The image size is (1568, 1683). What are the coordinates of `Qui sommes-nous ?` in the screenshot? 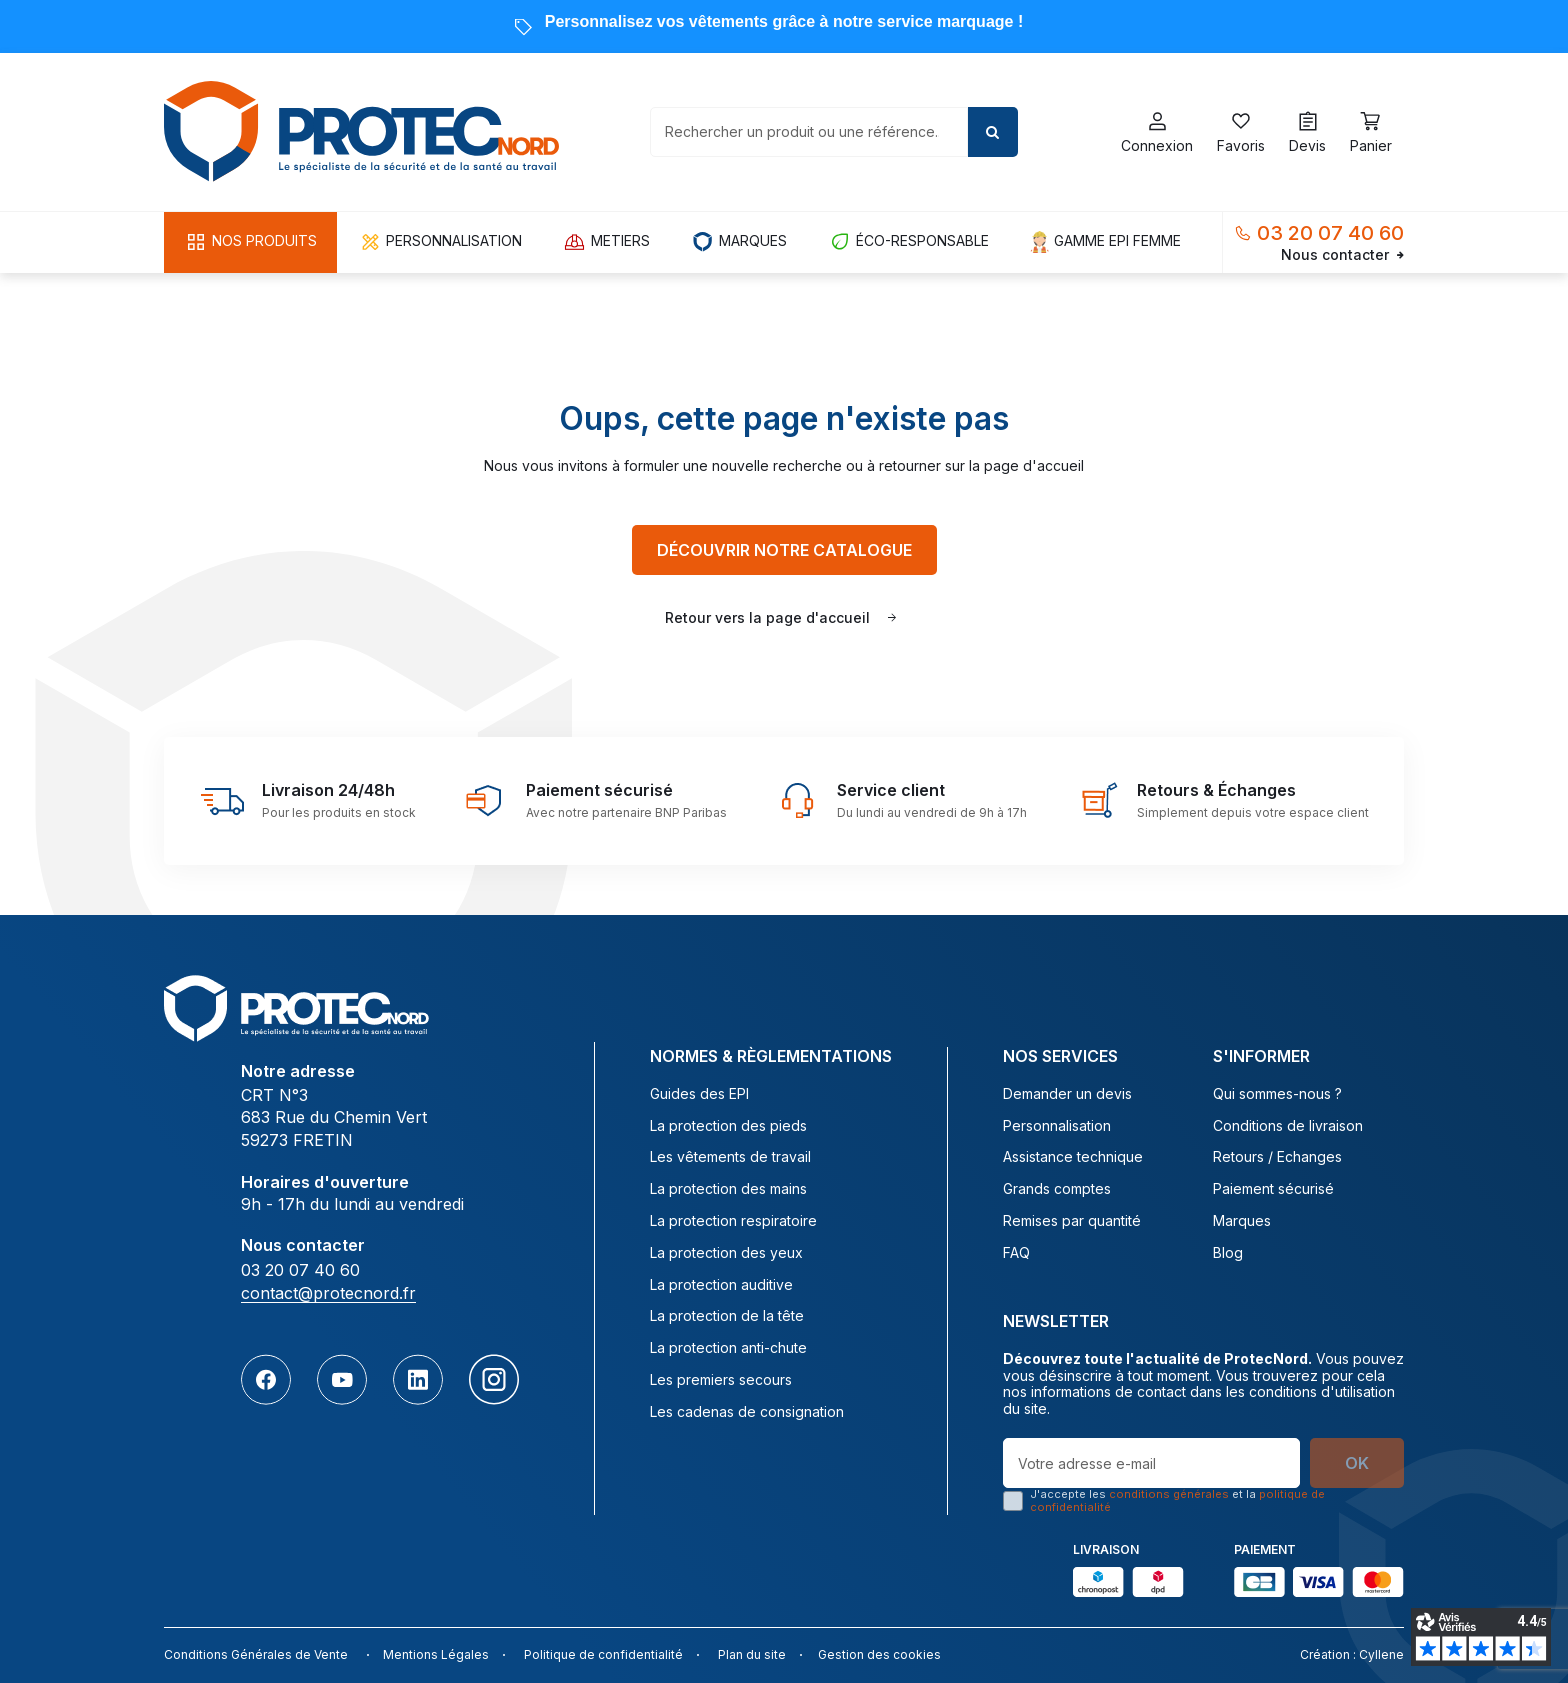 It's located at (1277, 1094).